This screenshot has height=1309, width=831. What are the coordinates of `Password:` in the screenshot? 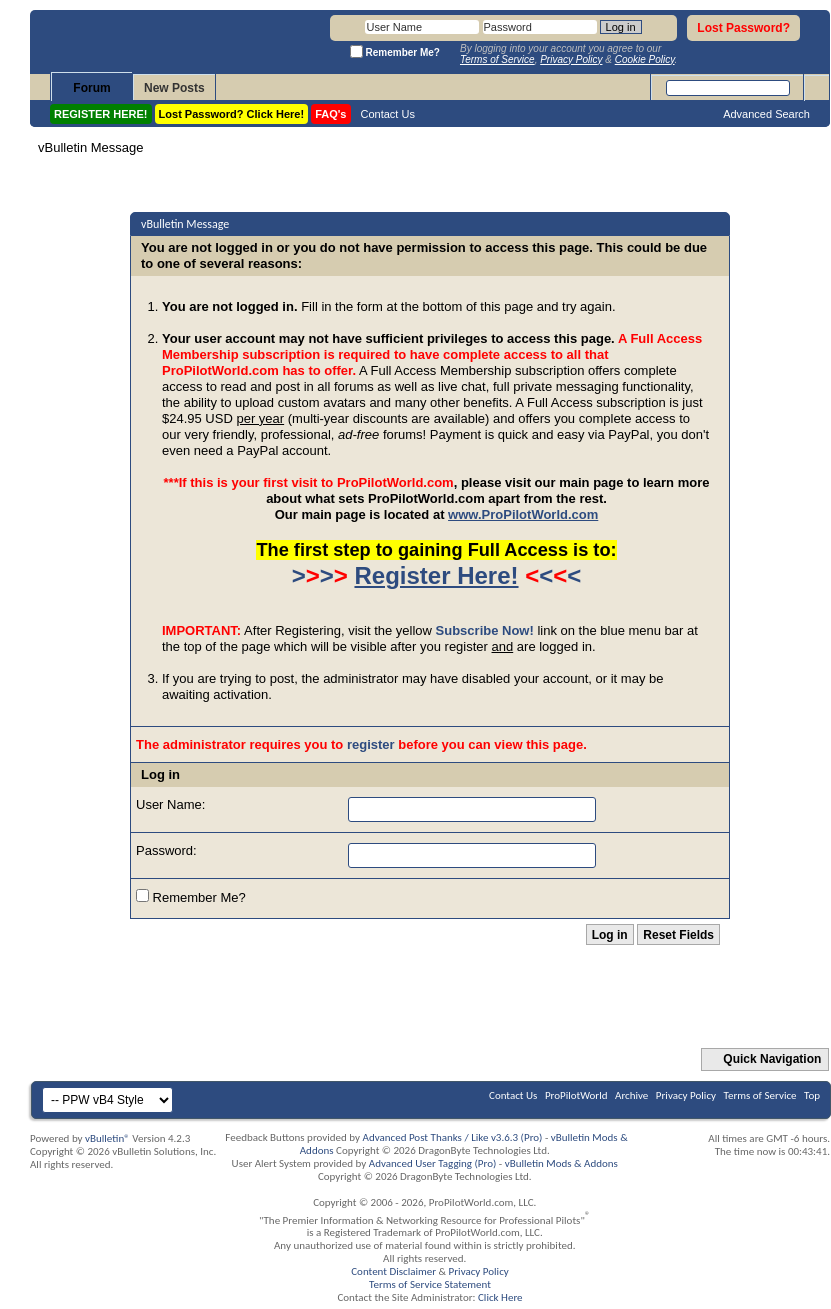 It's located at (166, 850).